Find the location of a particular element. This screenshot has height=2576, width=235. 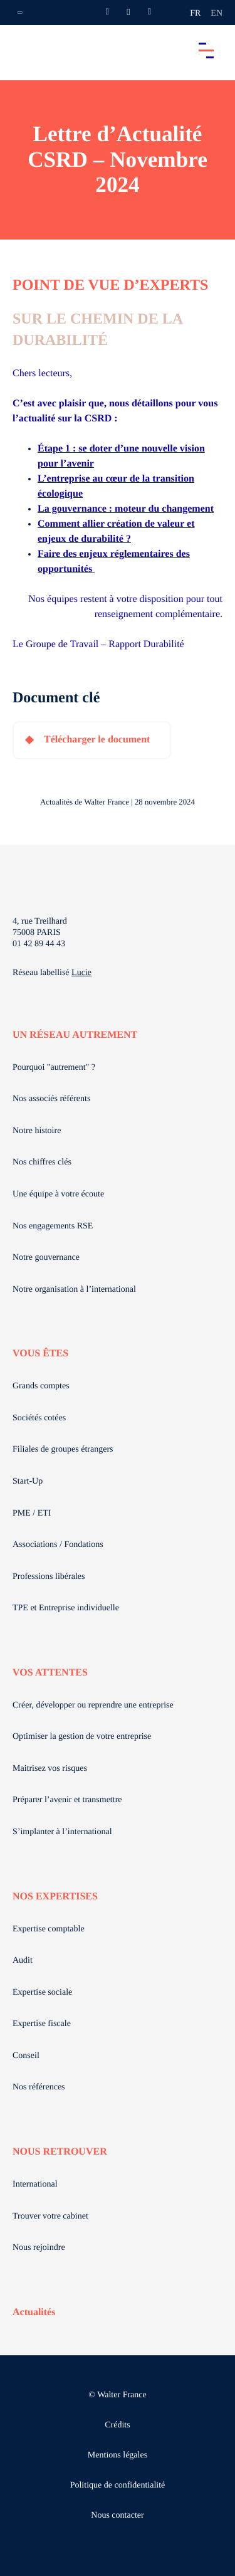

Télécharger le document is located at coordinates (97, 739).